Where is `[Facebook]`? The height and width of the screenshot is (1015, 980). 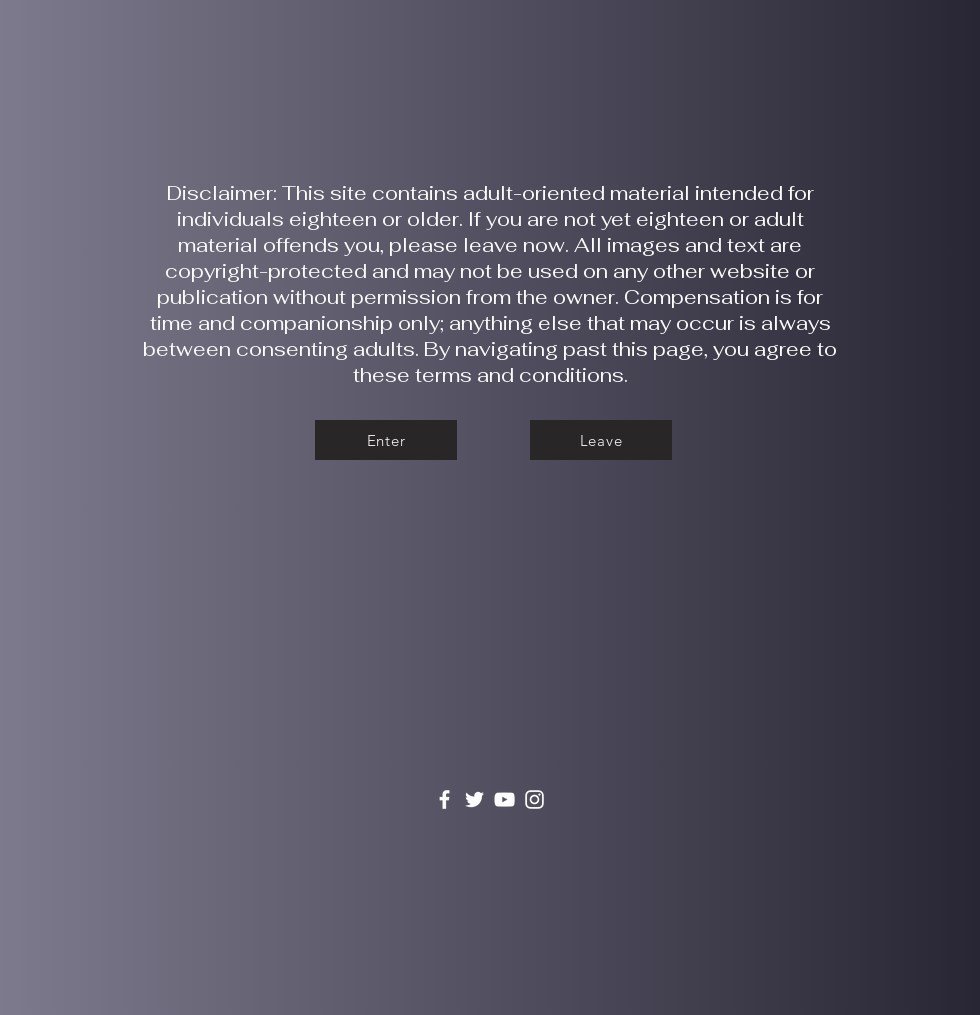 [Facebook] is located at coordinates (444, 799).